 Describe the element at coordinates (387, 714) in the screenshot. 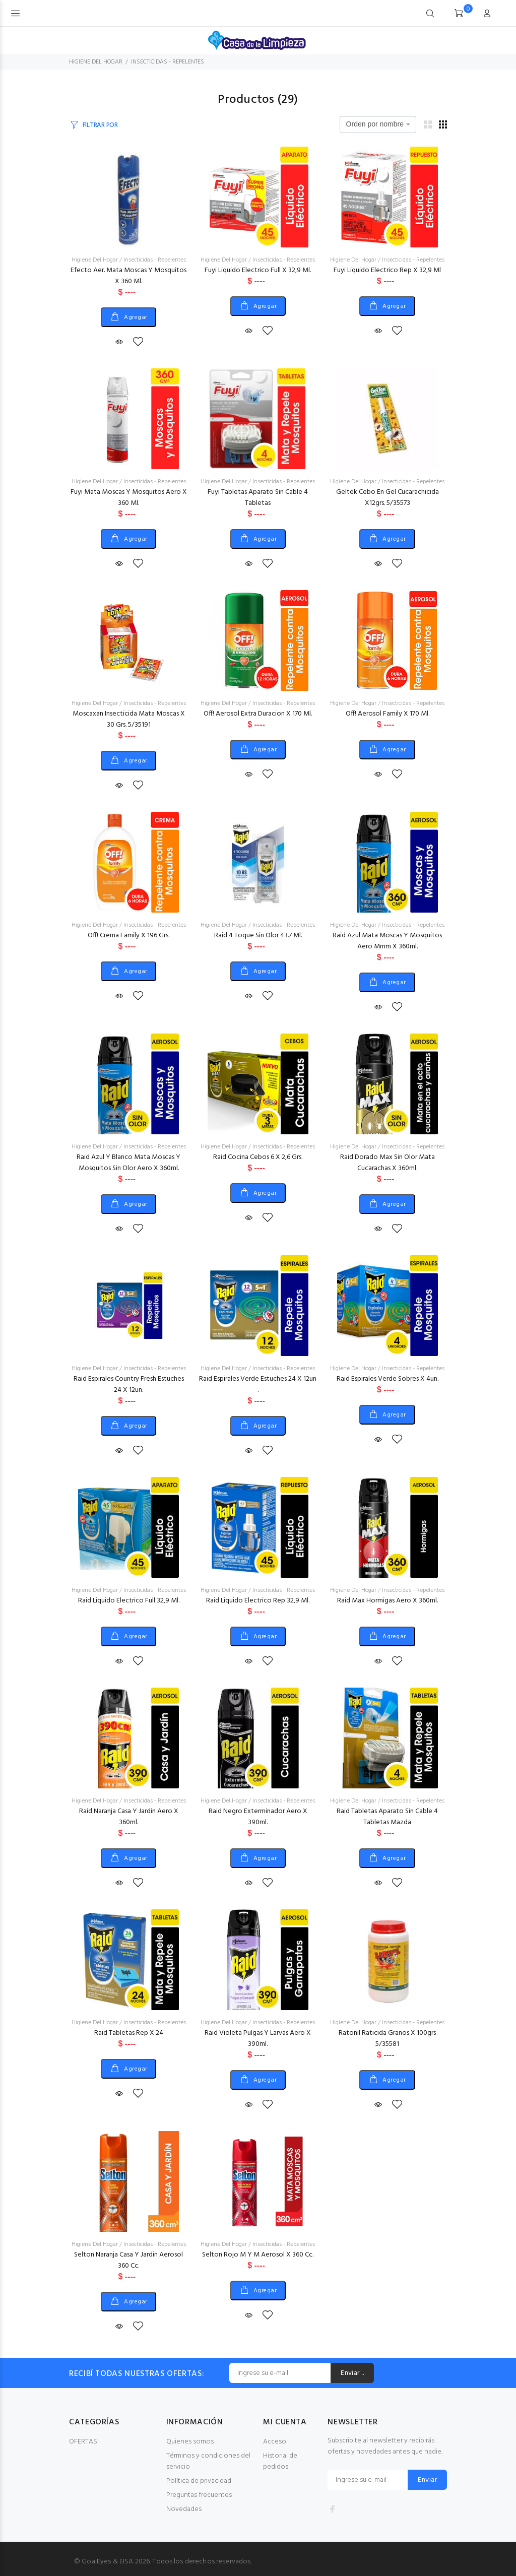

I see `Off! Aerosol Family X 170 Ml.` at that location.